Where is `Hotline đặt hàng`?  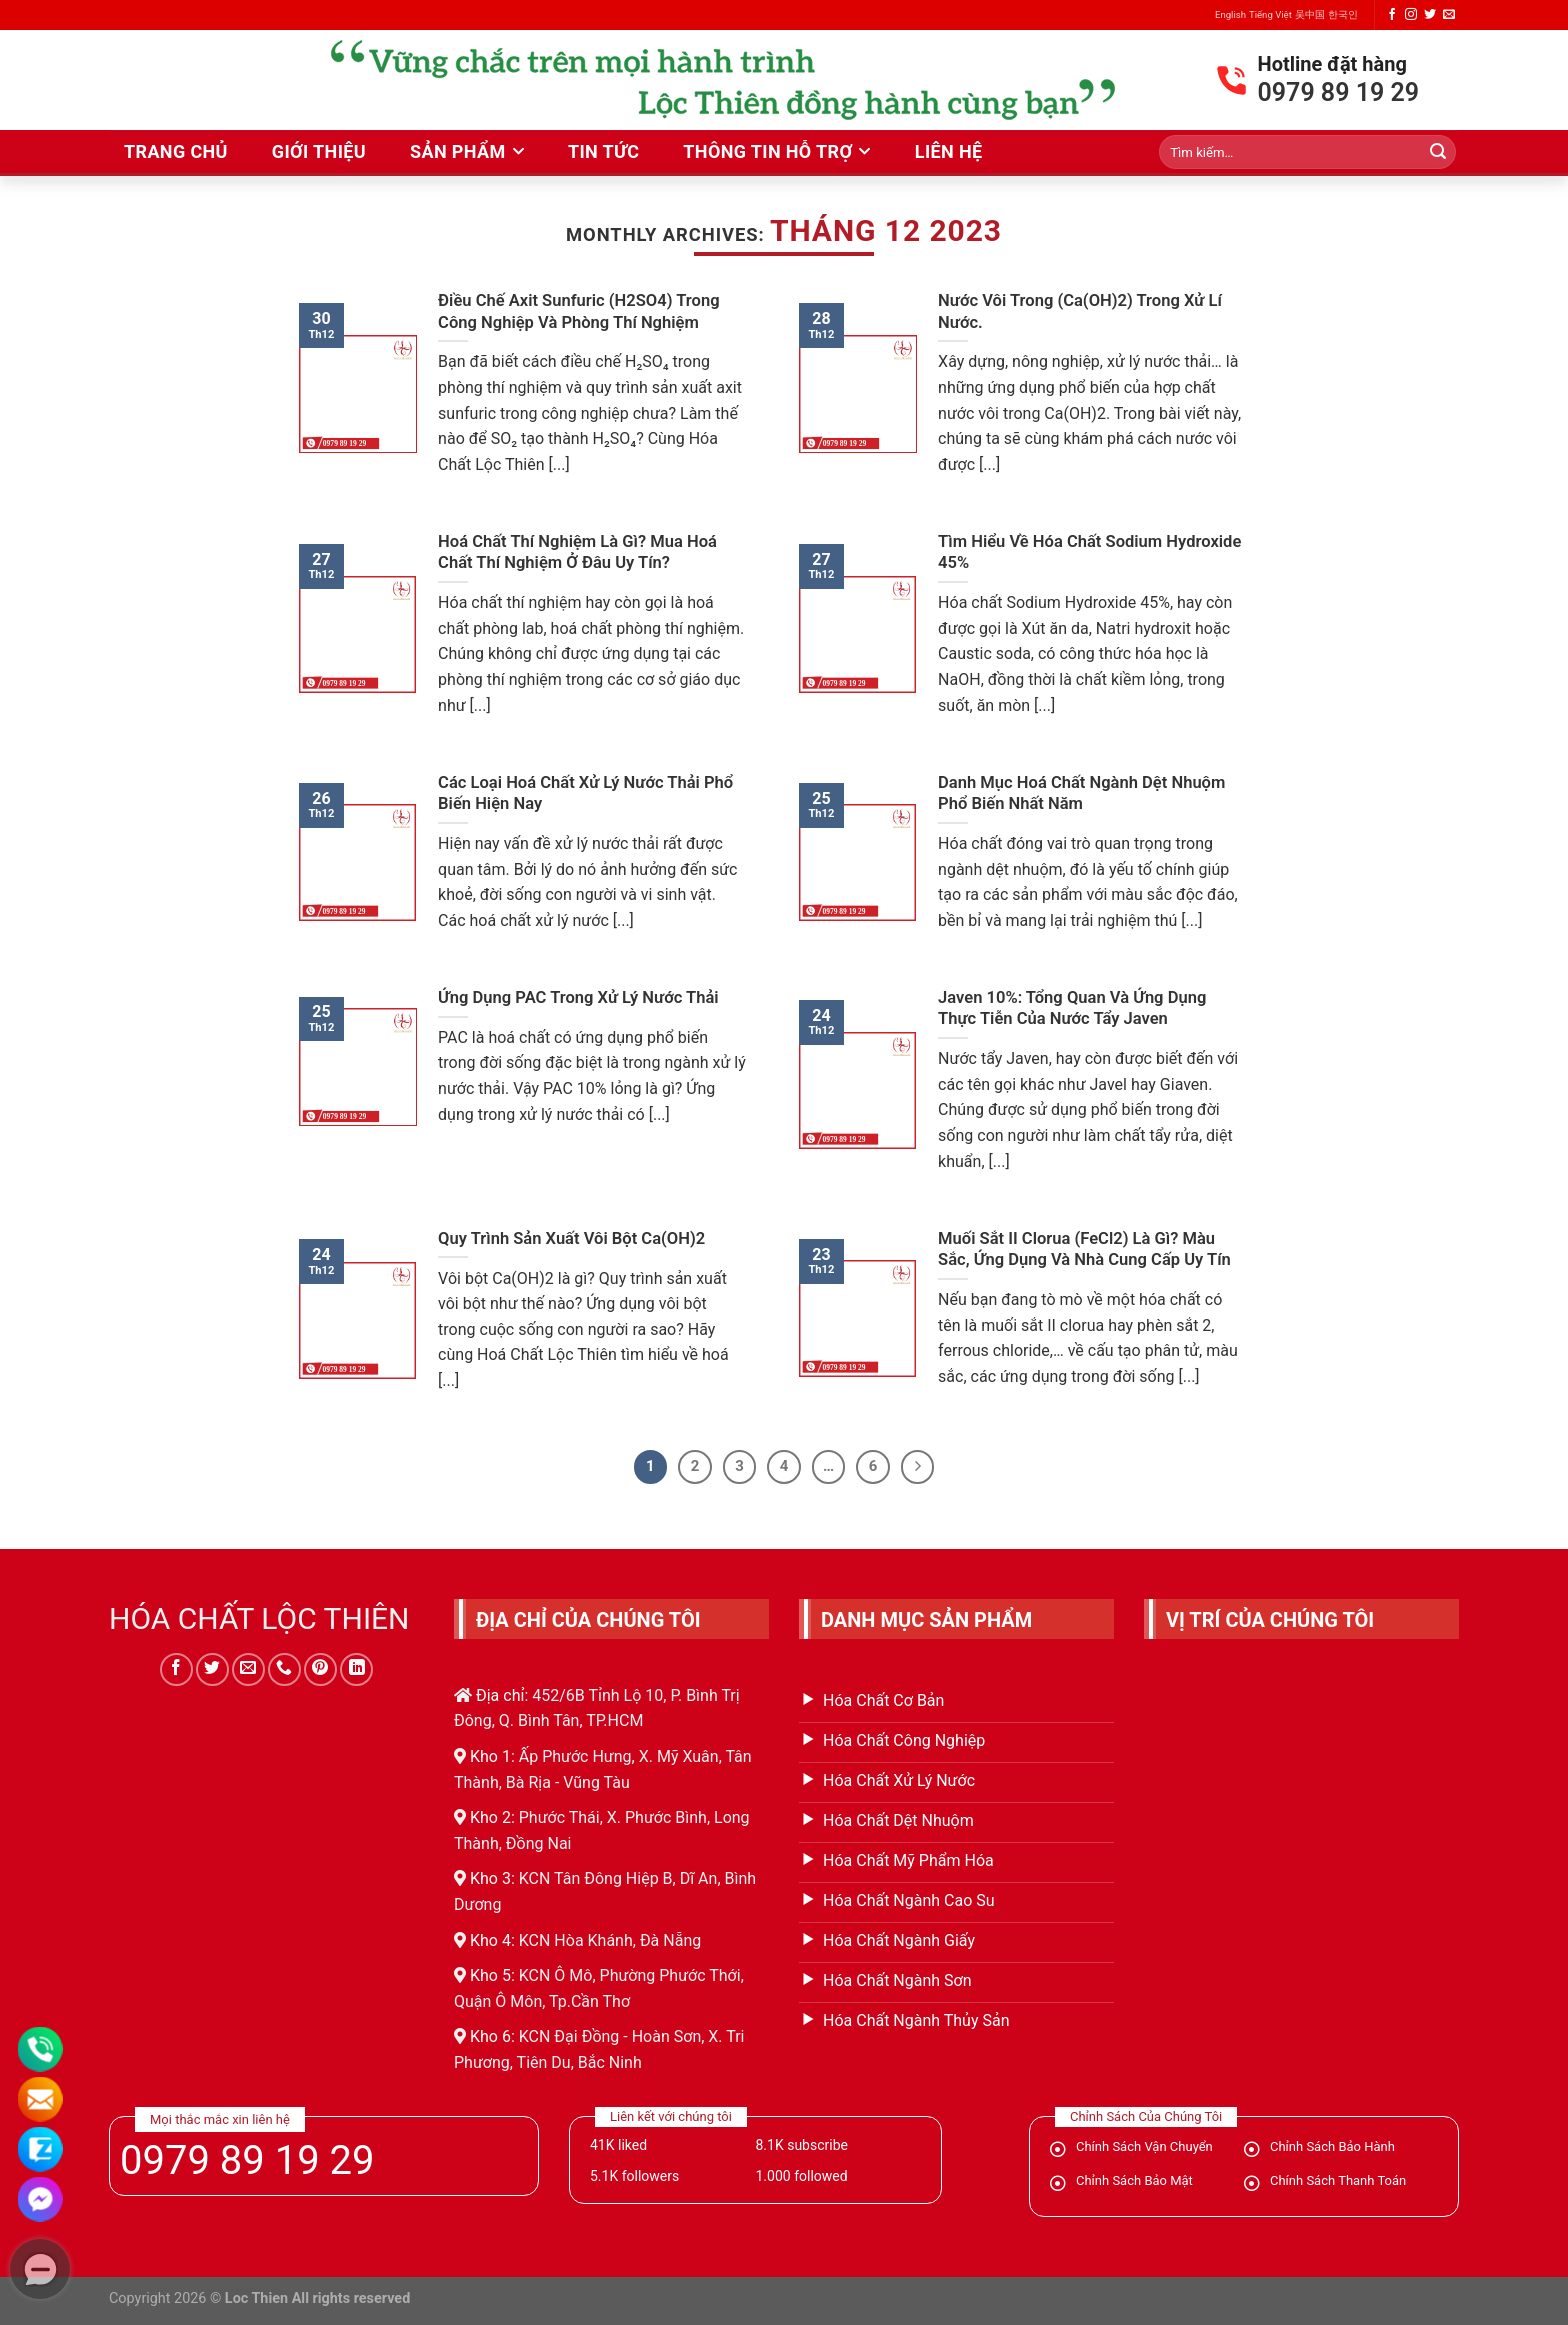
Hotline đặt hàng is located at coordinates (1332, 64).